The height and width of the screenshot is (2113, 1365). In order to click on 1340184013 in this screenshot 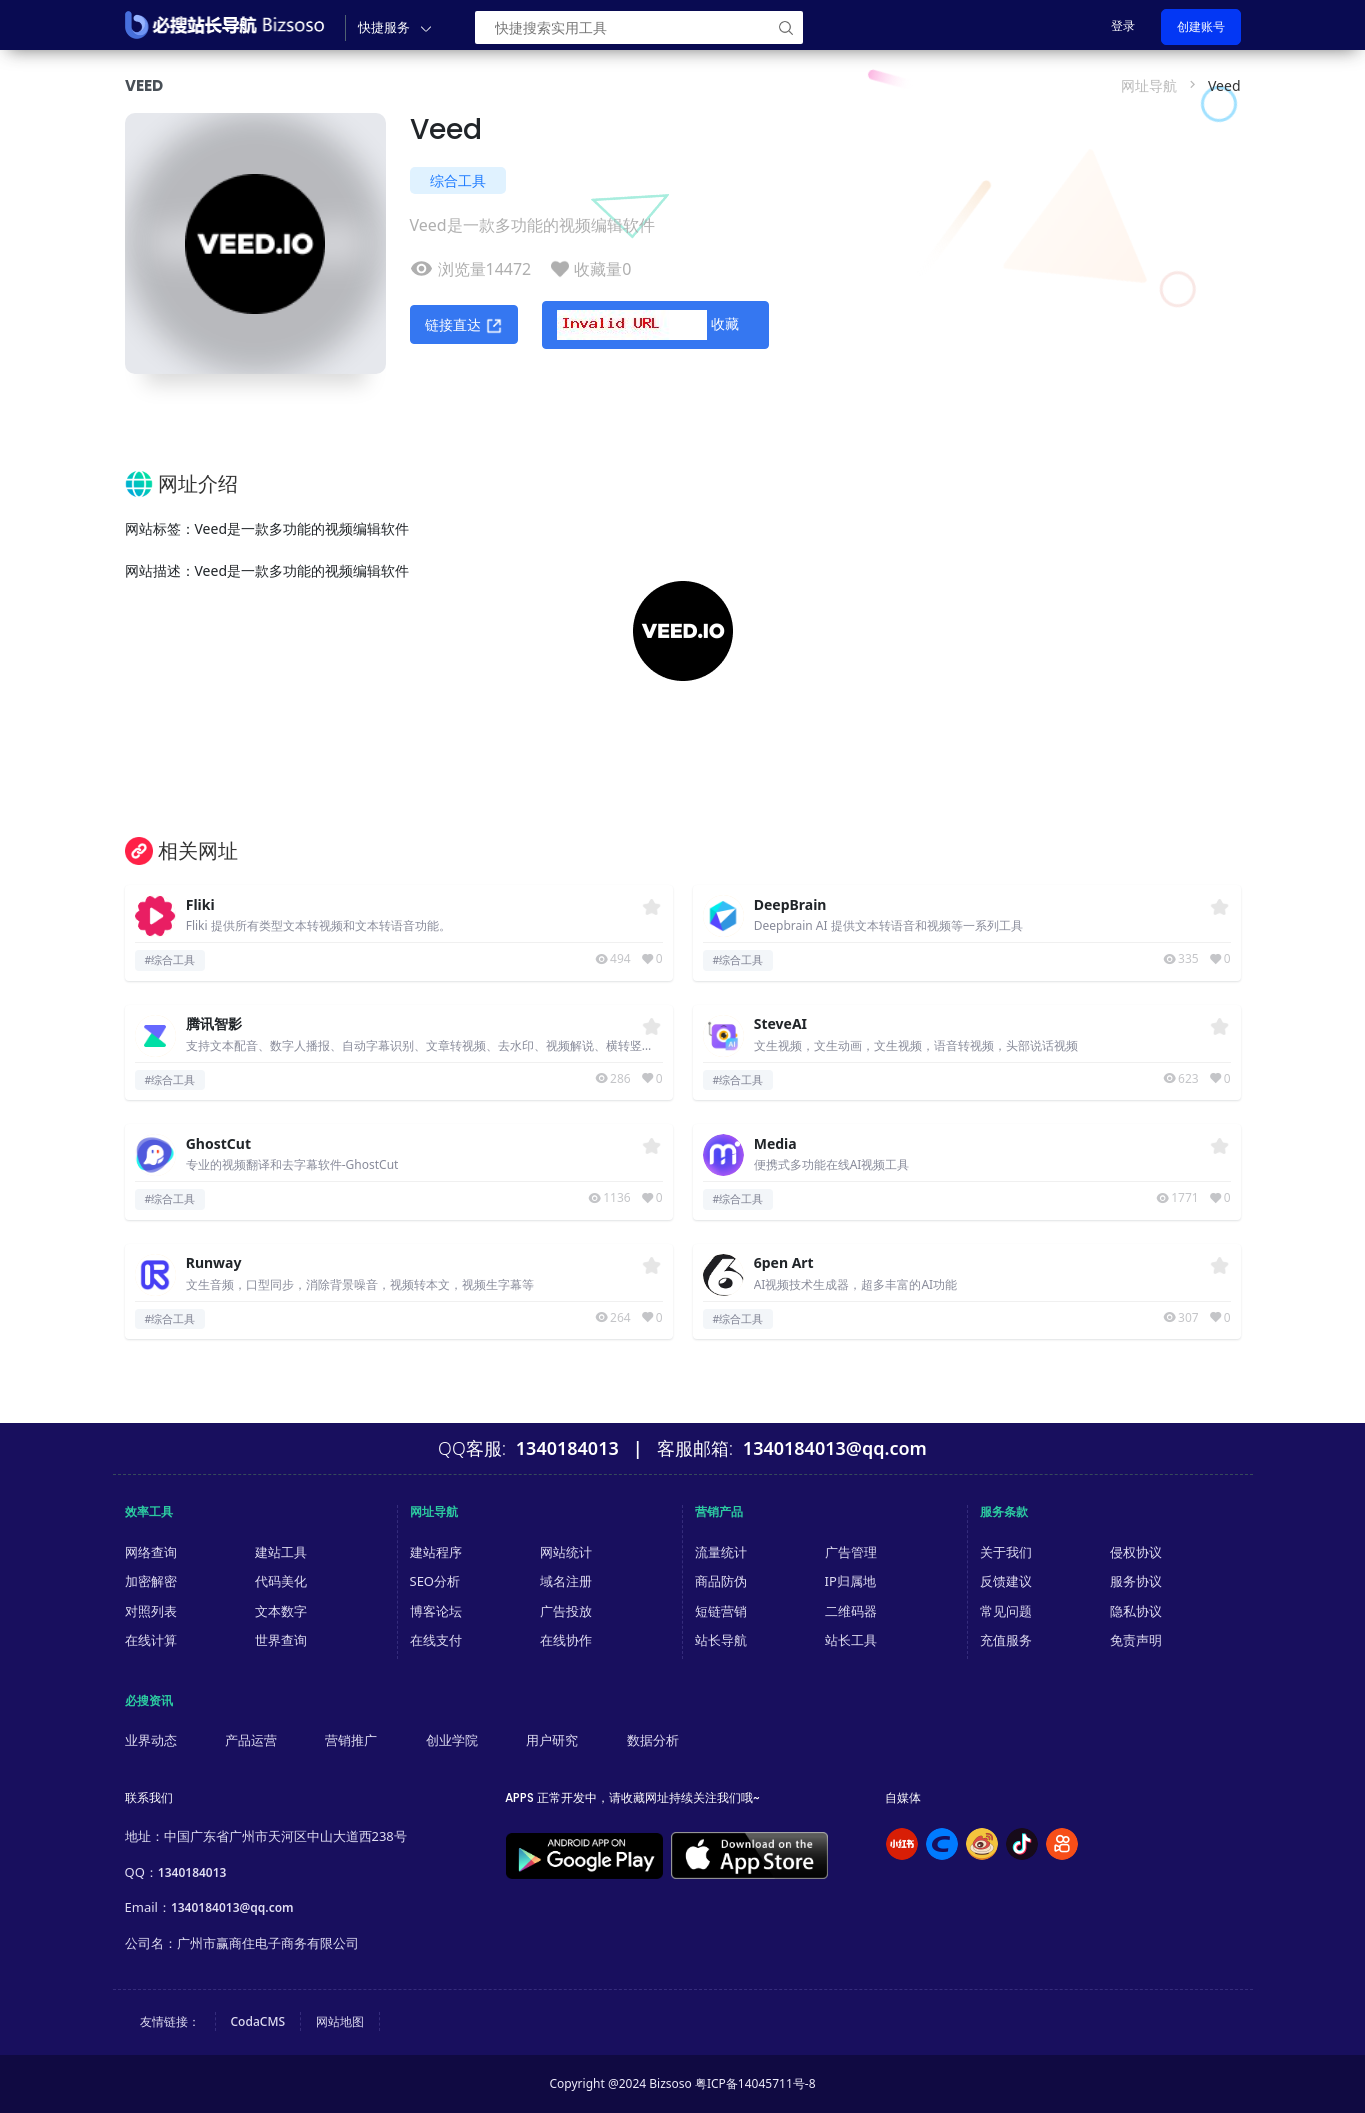, I will do `click(192, 1872)`.